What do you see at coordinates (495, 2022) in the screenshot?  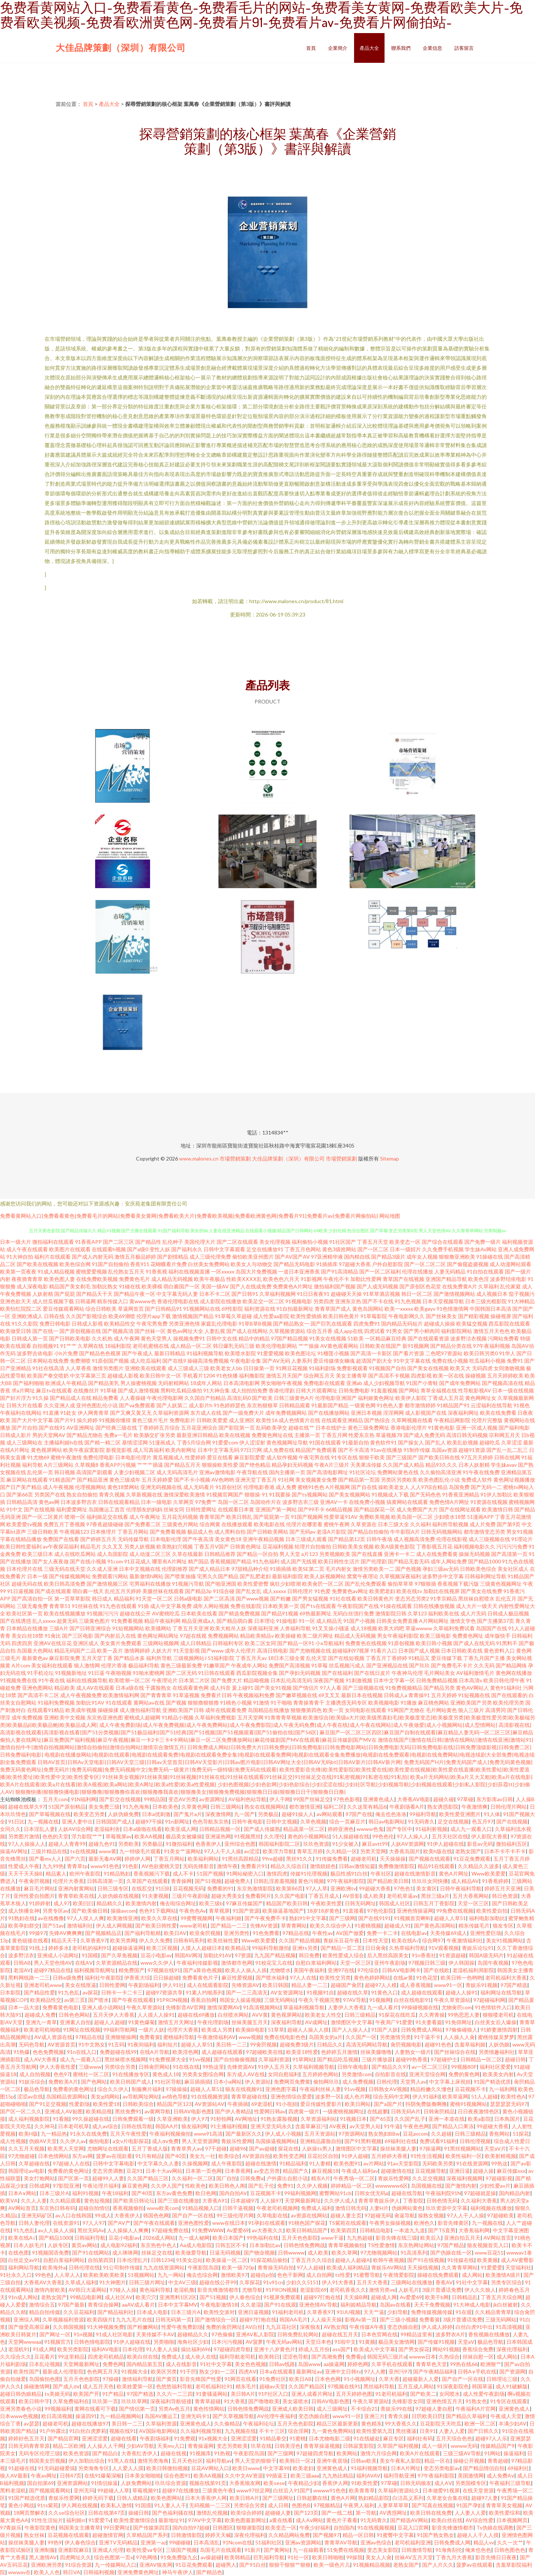 I see `白丝美女后入爆操` at bounding box center [495, 2022].